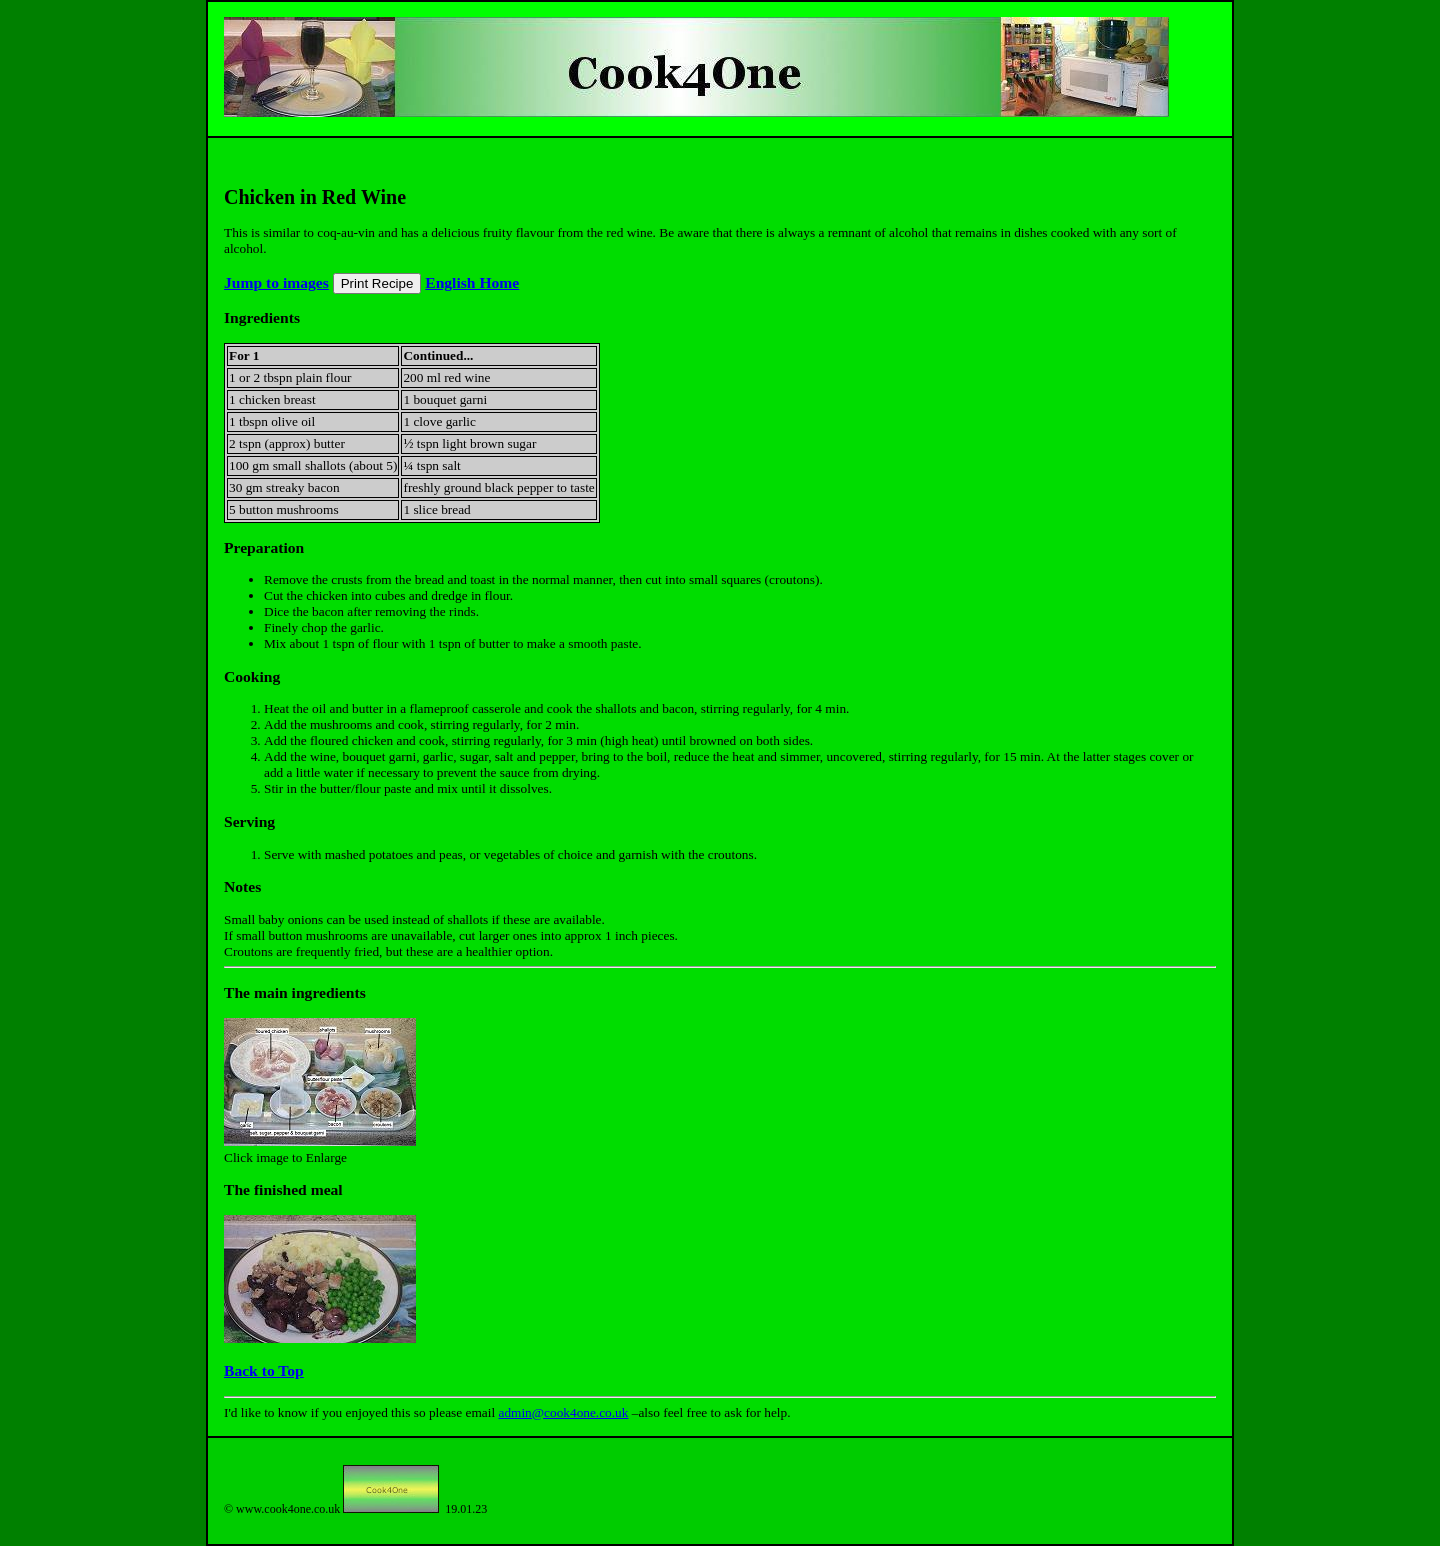 The height and width of the screenshot is (1546, 1440). I want to click on Jump to images, so click(276, 282).